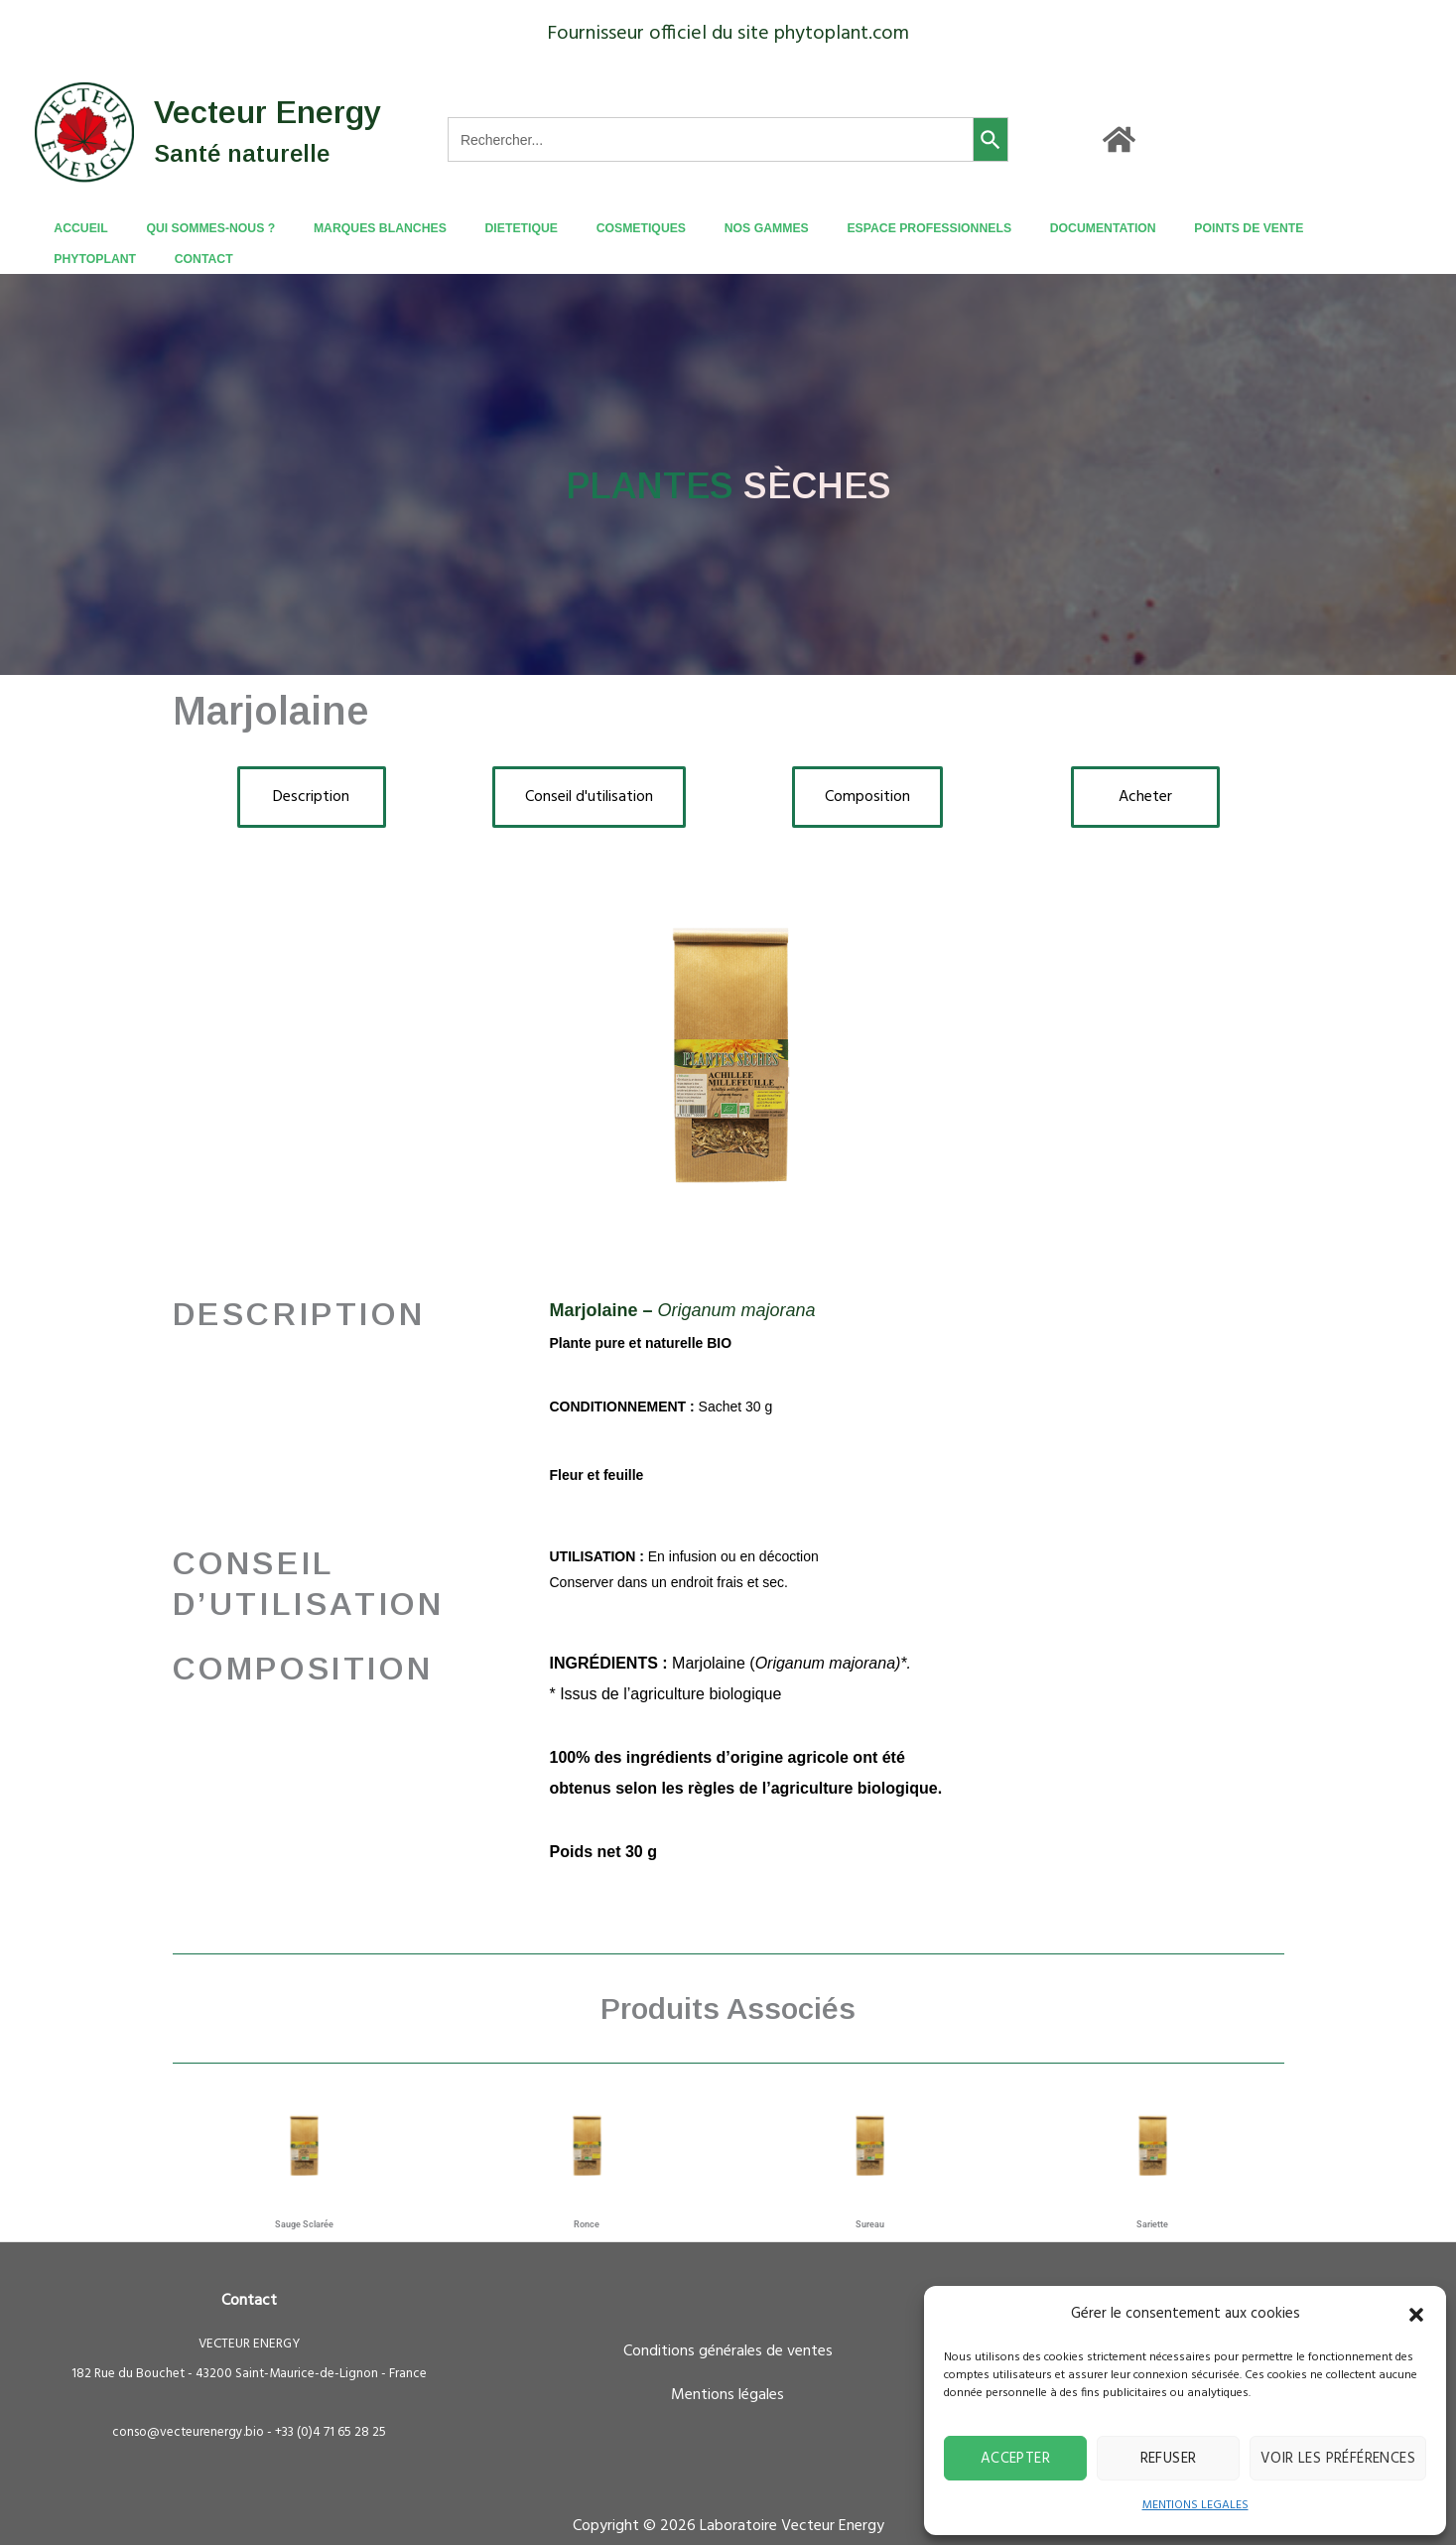 The height and width of the screenshot is (2545, 1456). What do you see at coordinates (304, 2194) in the screenshot?
I see `Sauge sclarée` at bounding box center [304, 2194].